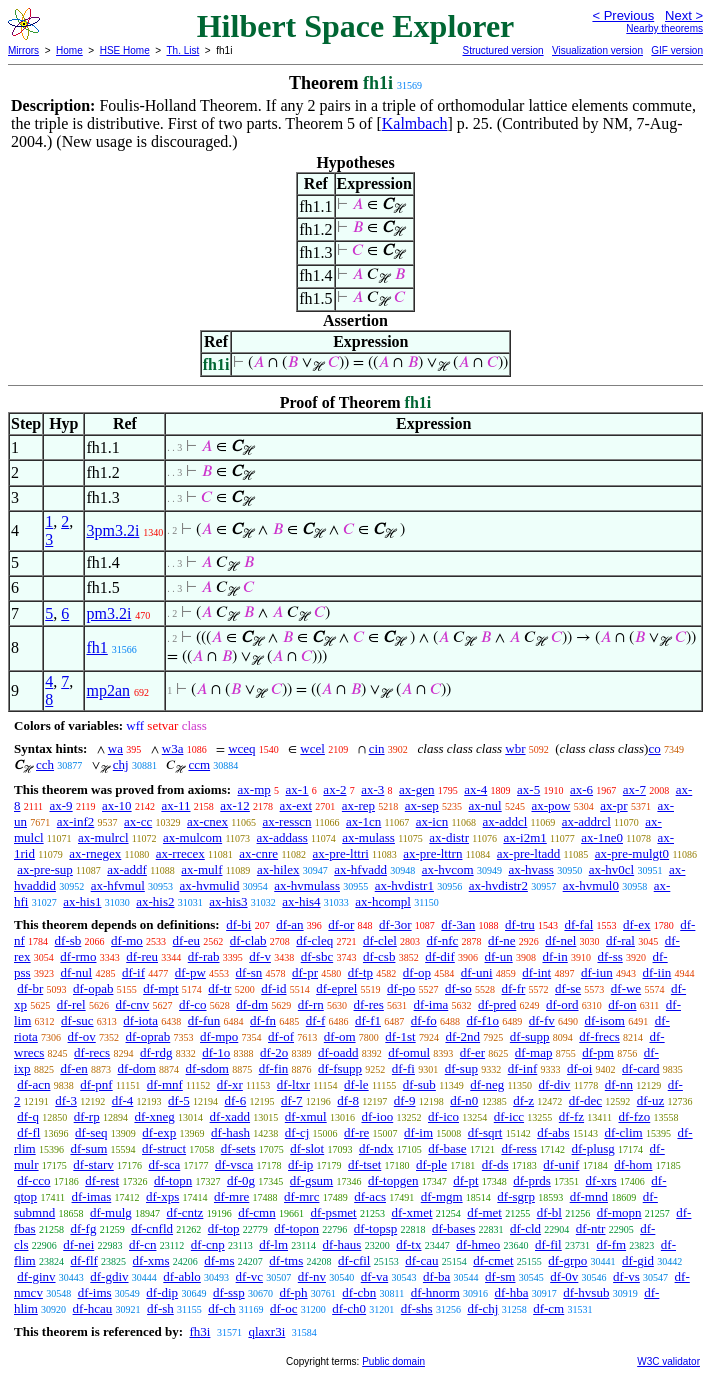 This screenshot has height=1378, width=711. Describe the element at coordinates (395, 924) in the screenshot. I see `df-3or` at that location.